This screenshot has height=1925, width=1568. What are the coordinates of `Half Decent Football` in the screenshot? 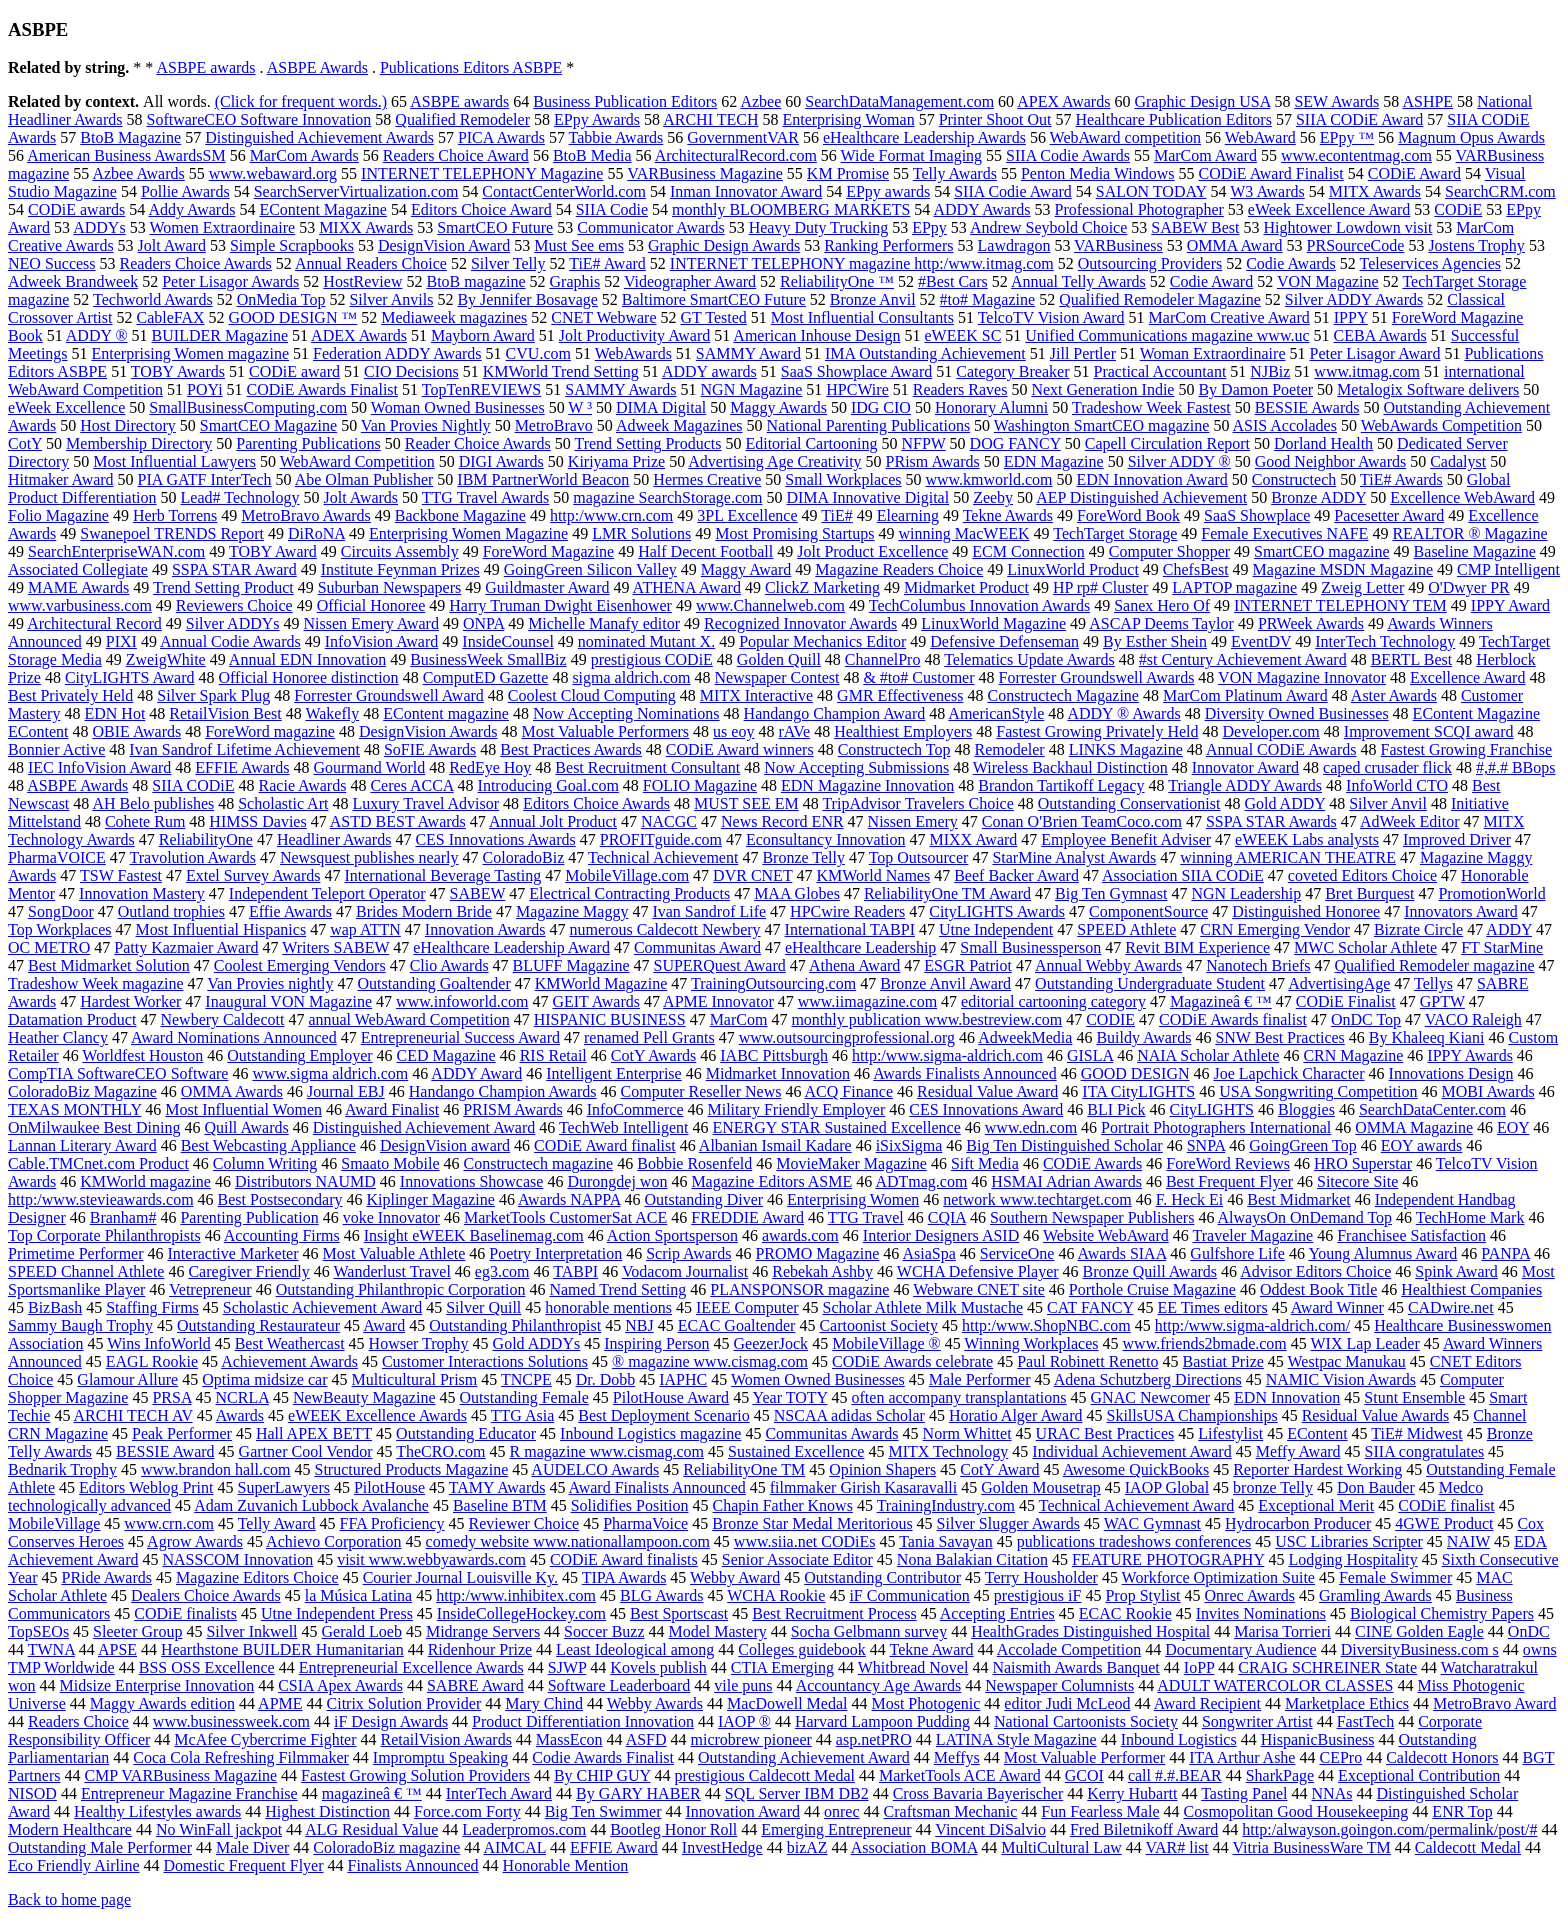 It's located at (705, 551).